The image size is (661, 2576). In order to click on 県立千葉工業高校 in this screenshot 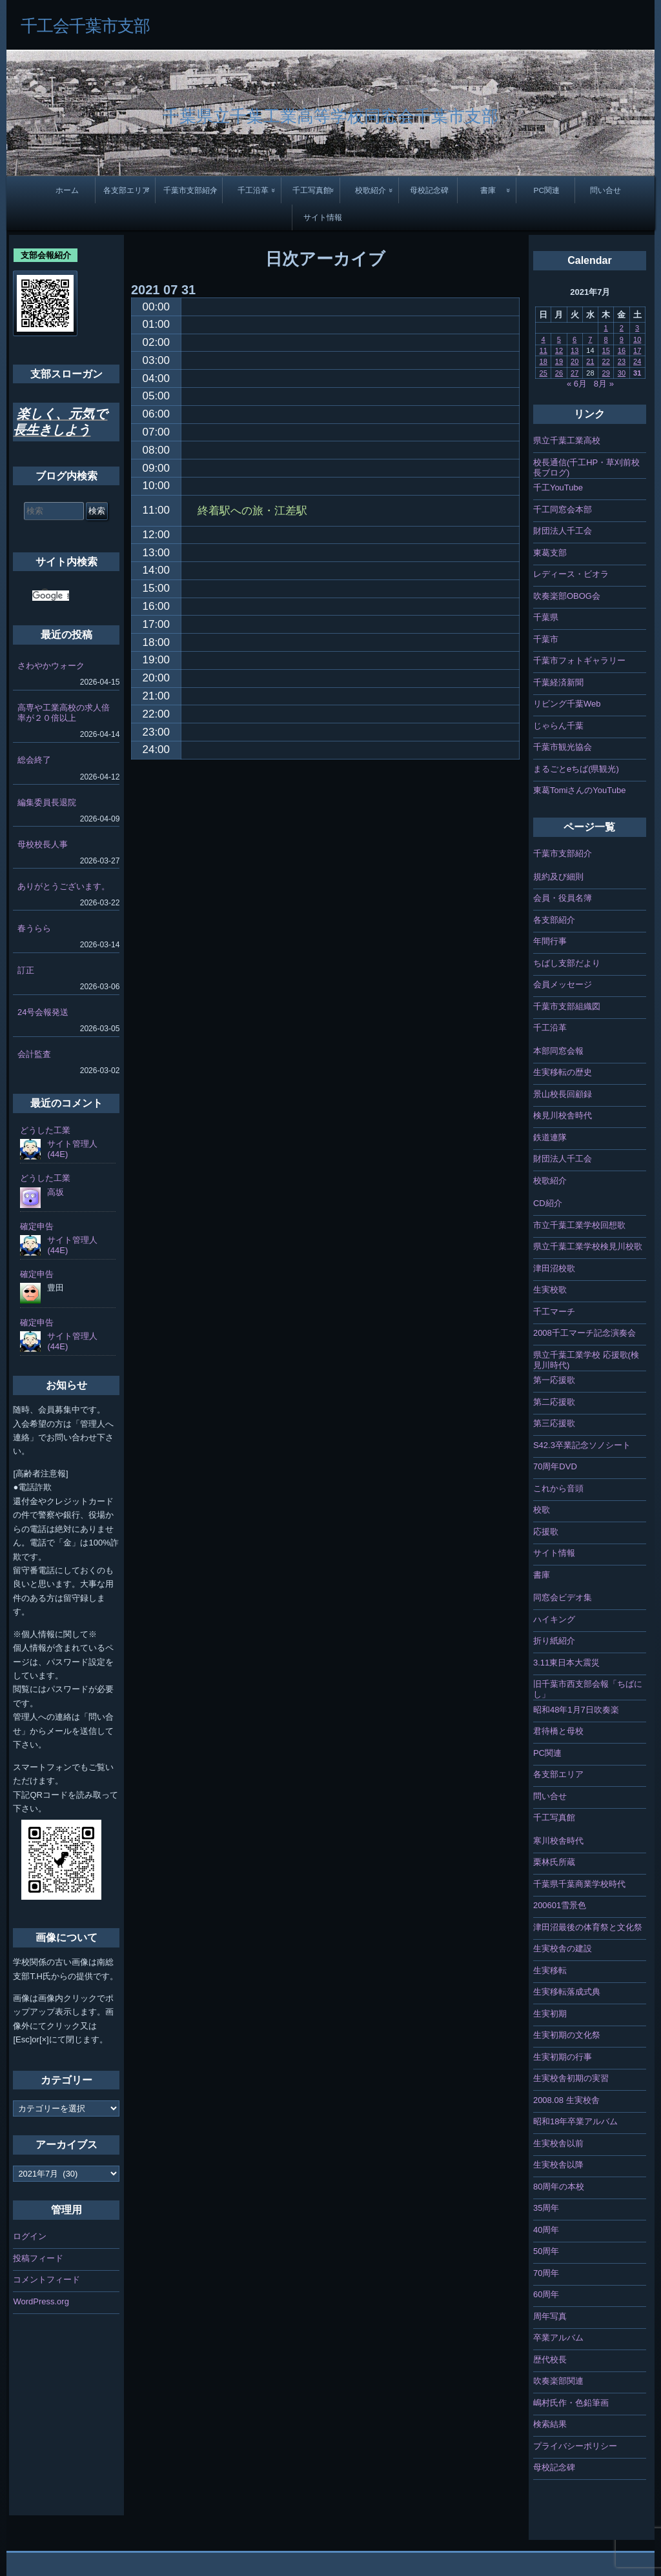, I will do `click(566, 440)`.